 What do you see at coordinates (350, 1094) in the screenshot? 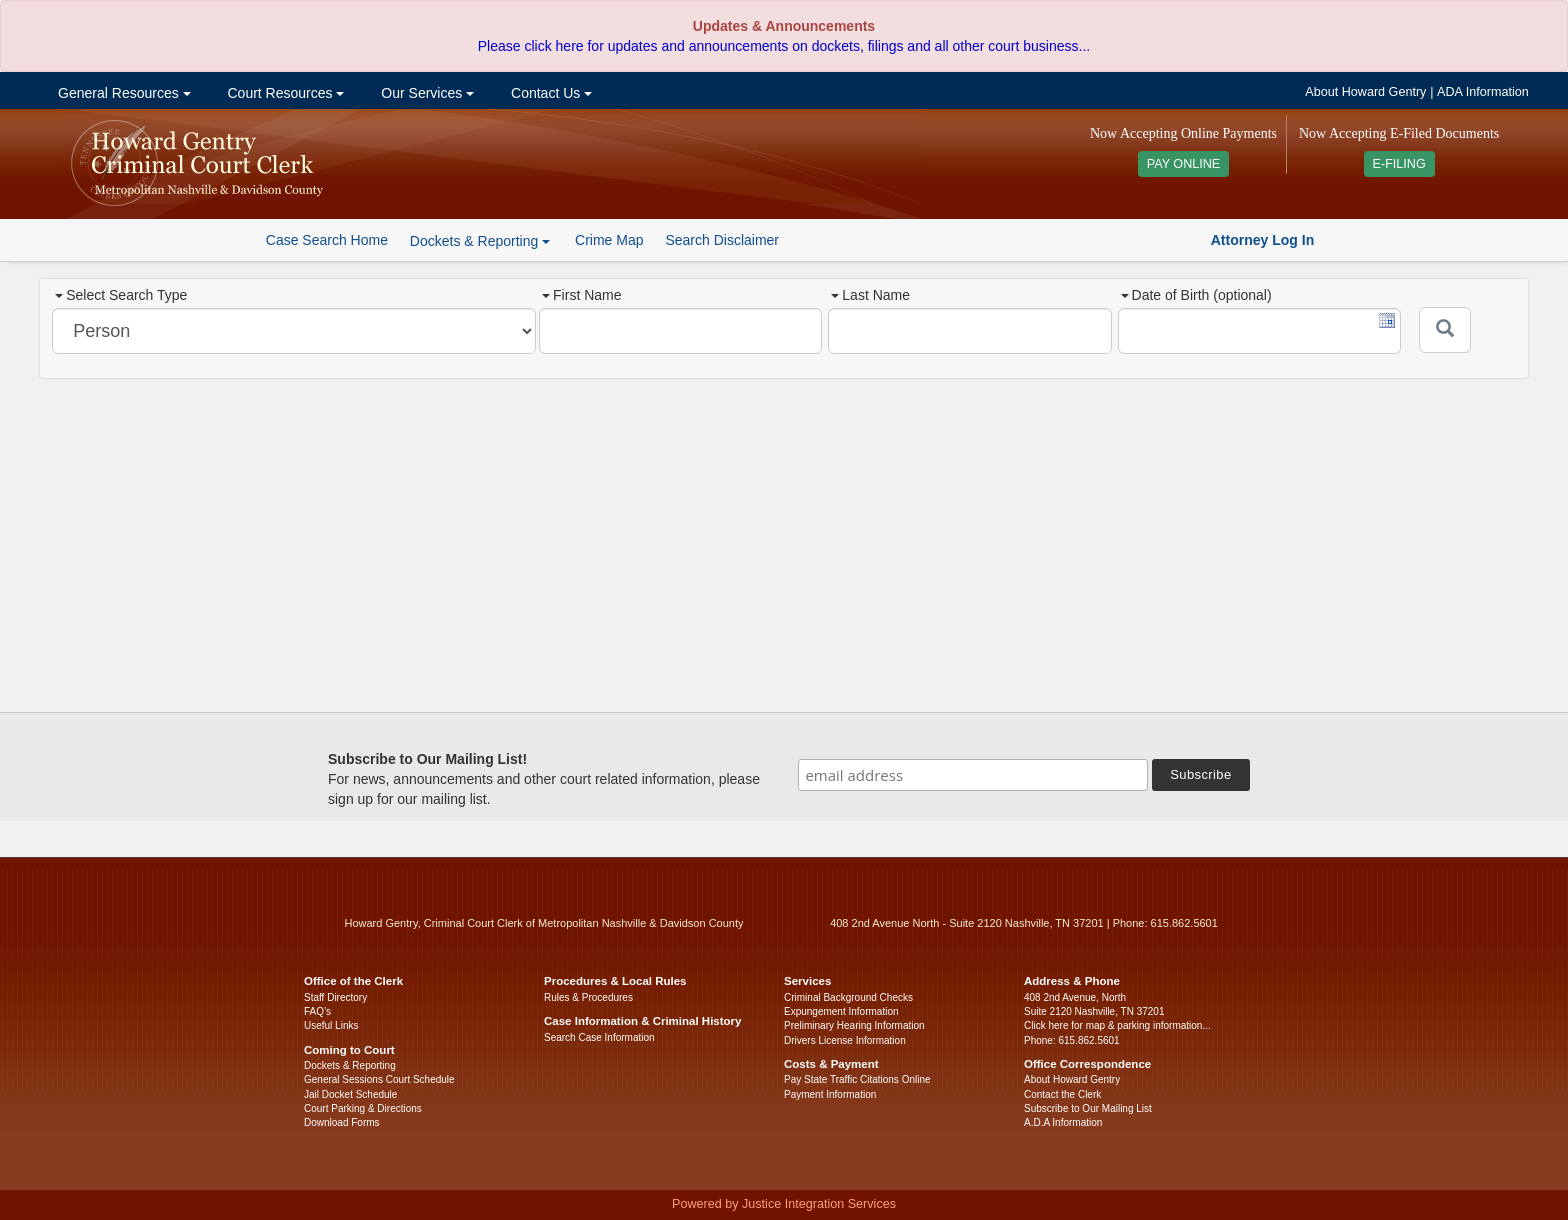
I see `Jail Docket Schedule` at bounding box center [350, 1094].